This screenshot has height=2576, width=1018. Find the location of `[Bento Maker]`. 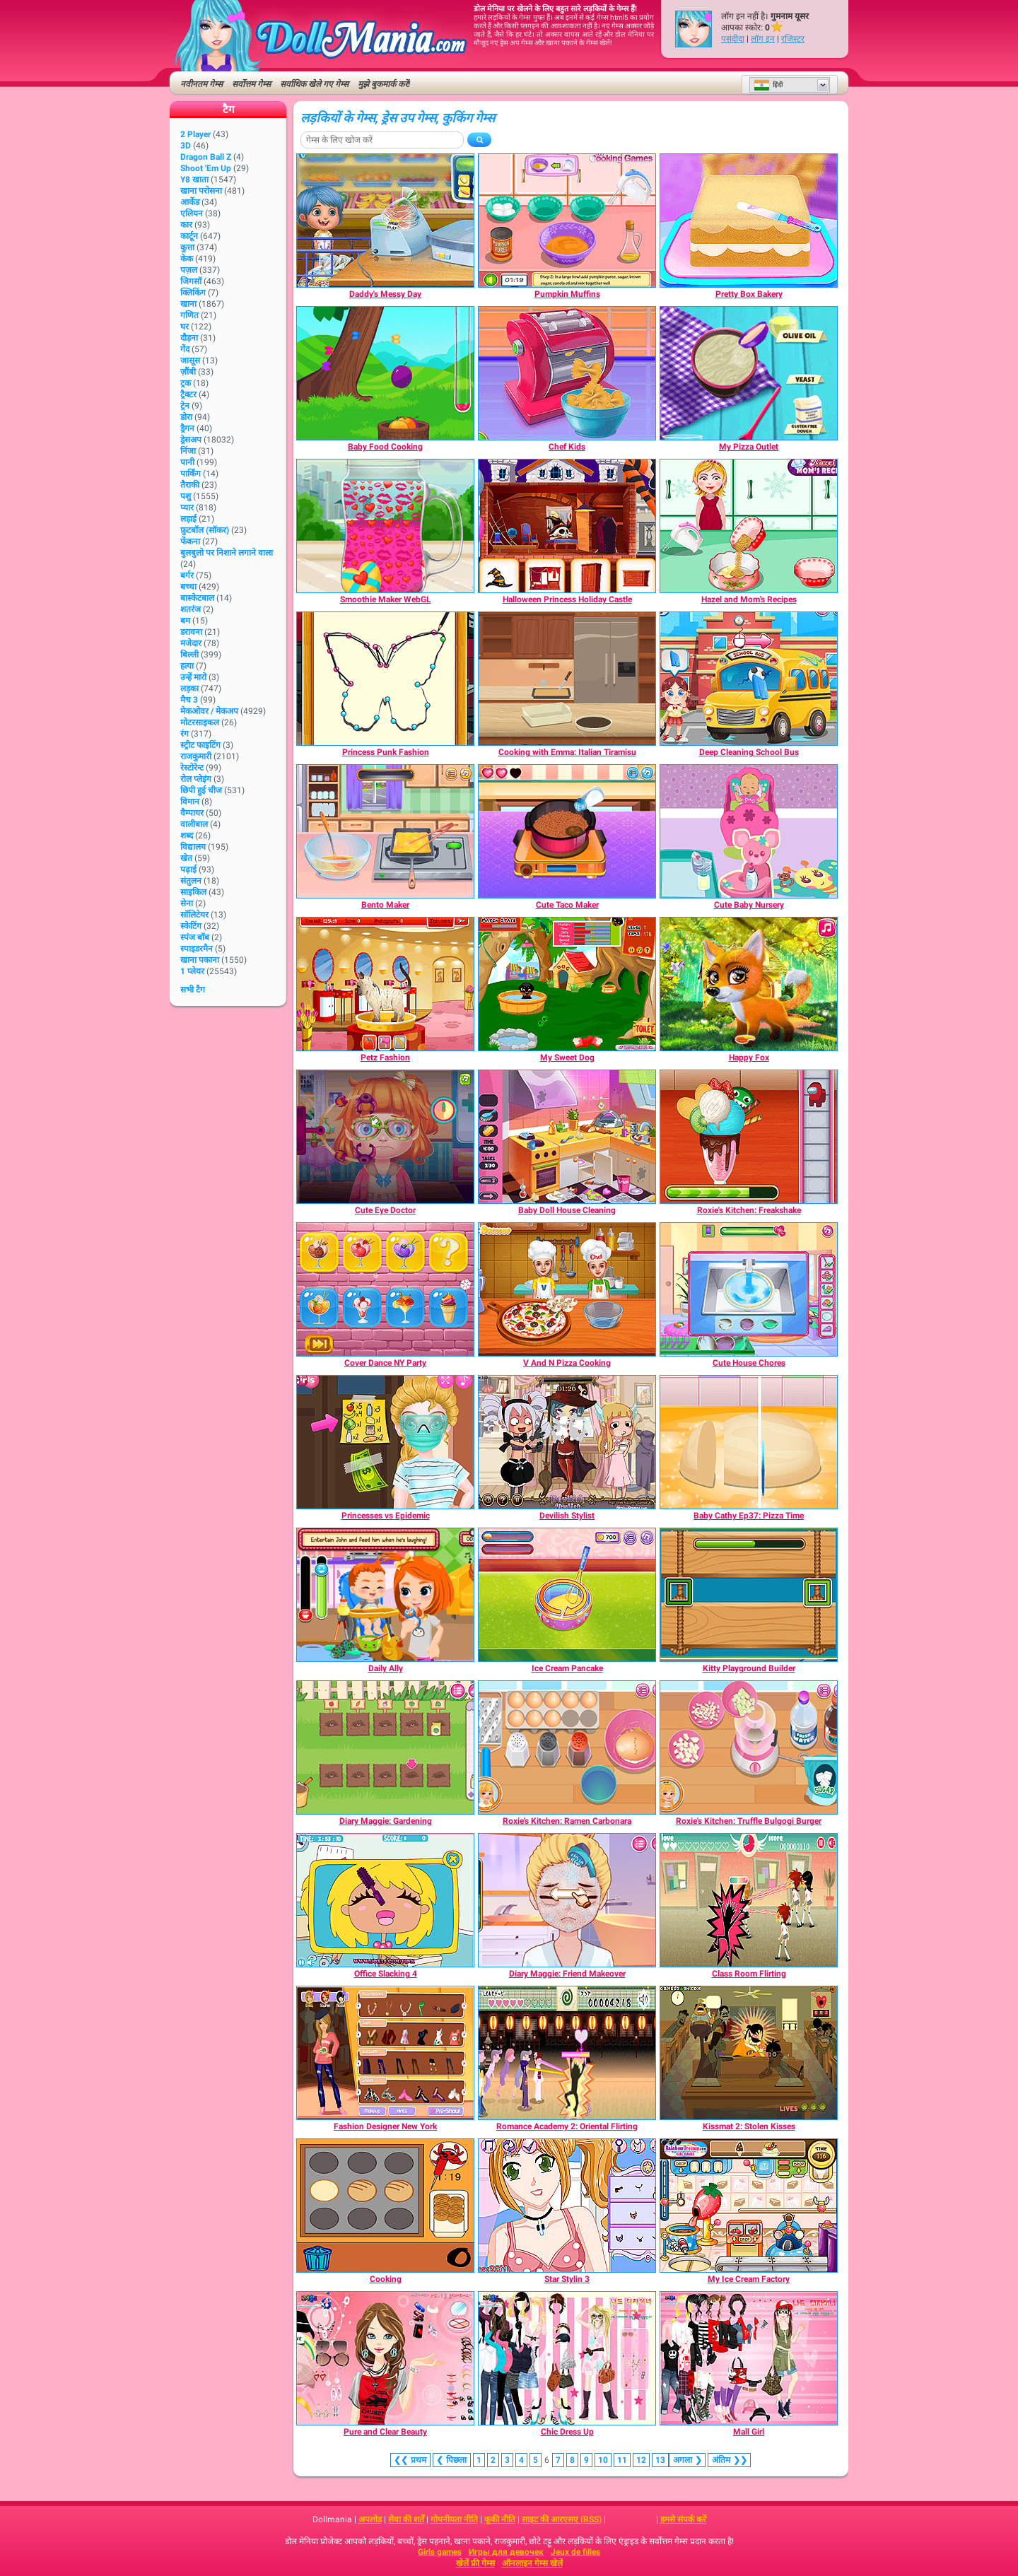

[Bento Maker] is located at coordinates (385, 831).